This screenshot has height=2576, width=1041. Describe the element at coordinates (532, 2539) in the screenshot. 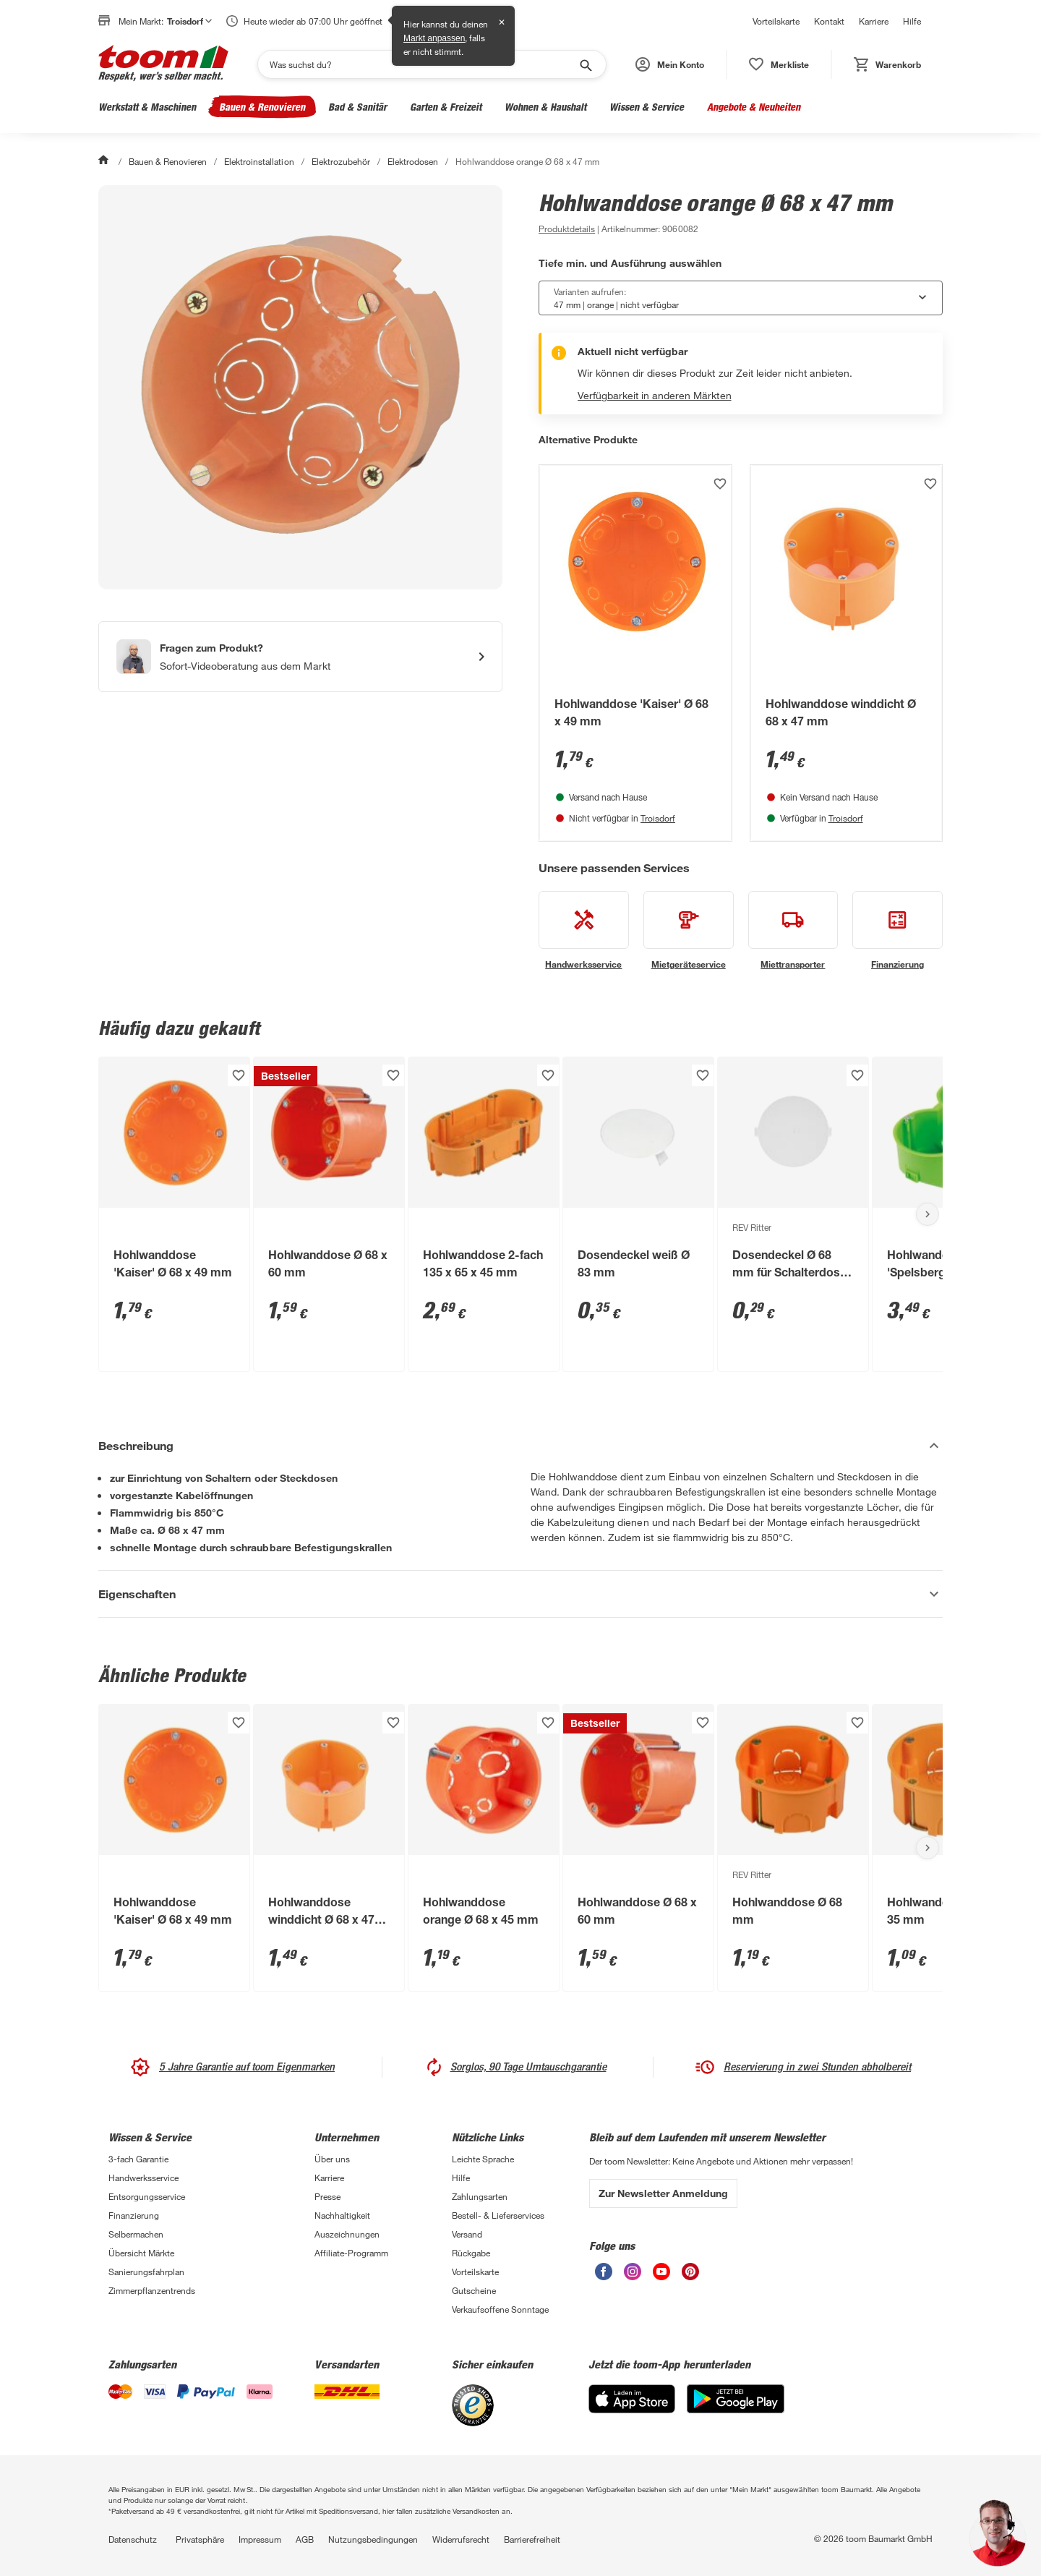

I see `Barrierefreiheit` at that location.